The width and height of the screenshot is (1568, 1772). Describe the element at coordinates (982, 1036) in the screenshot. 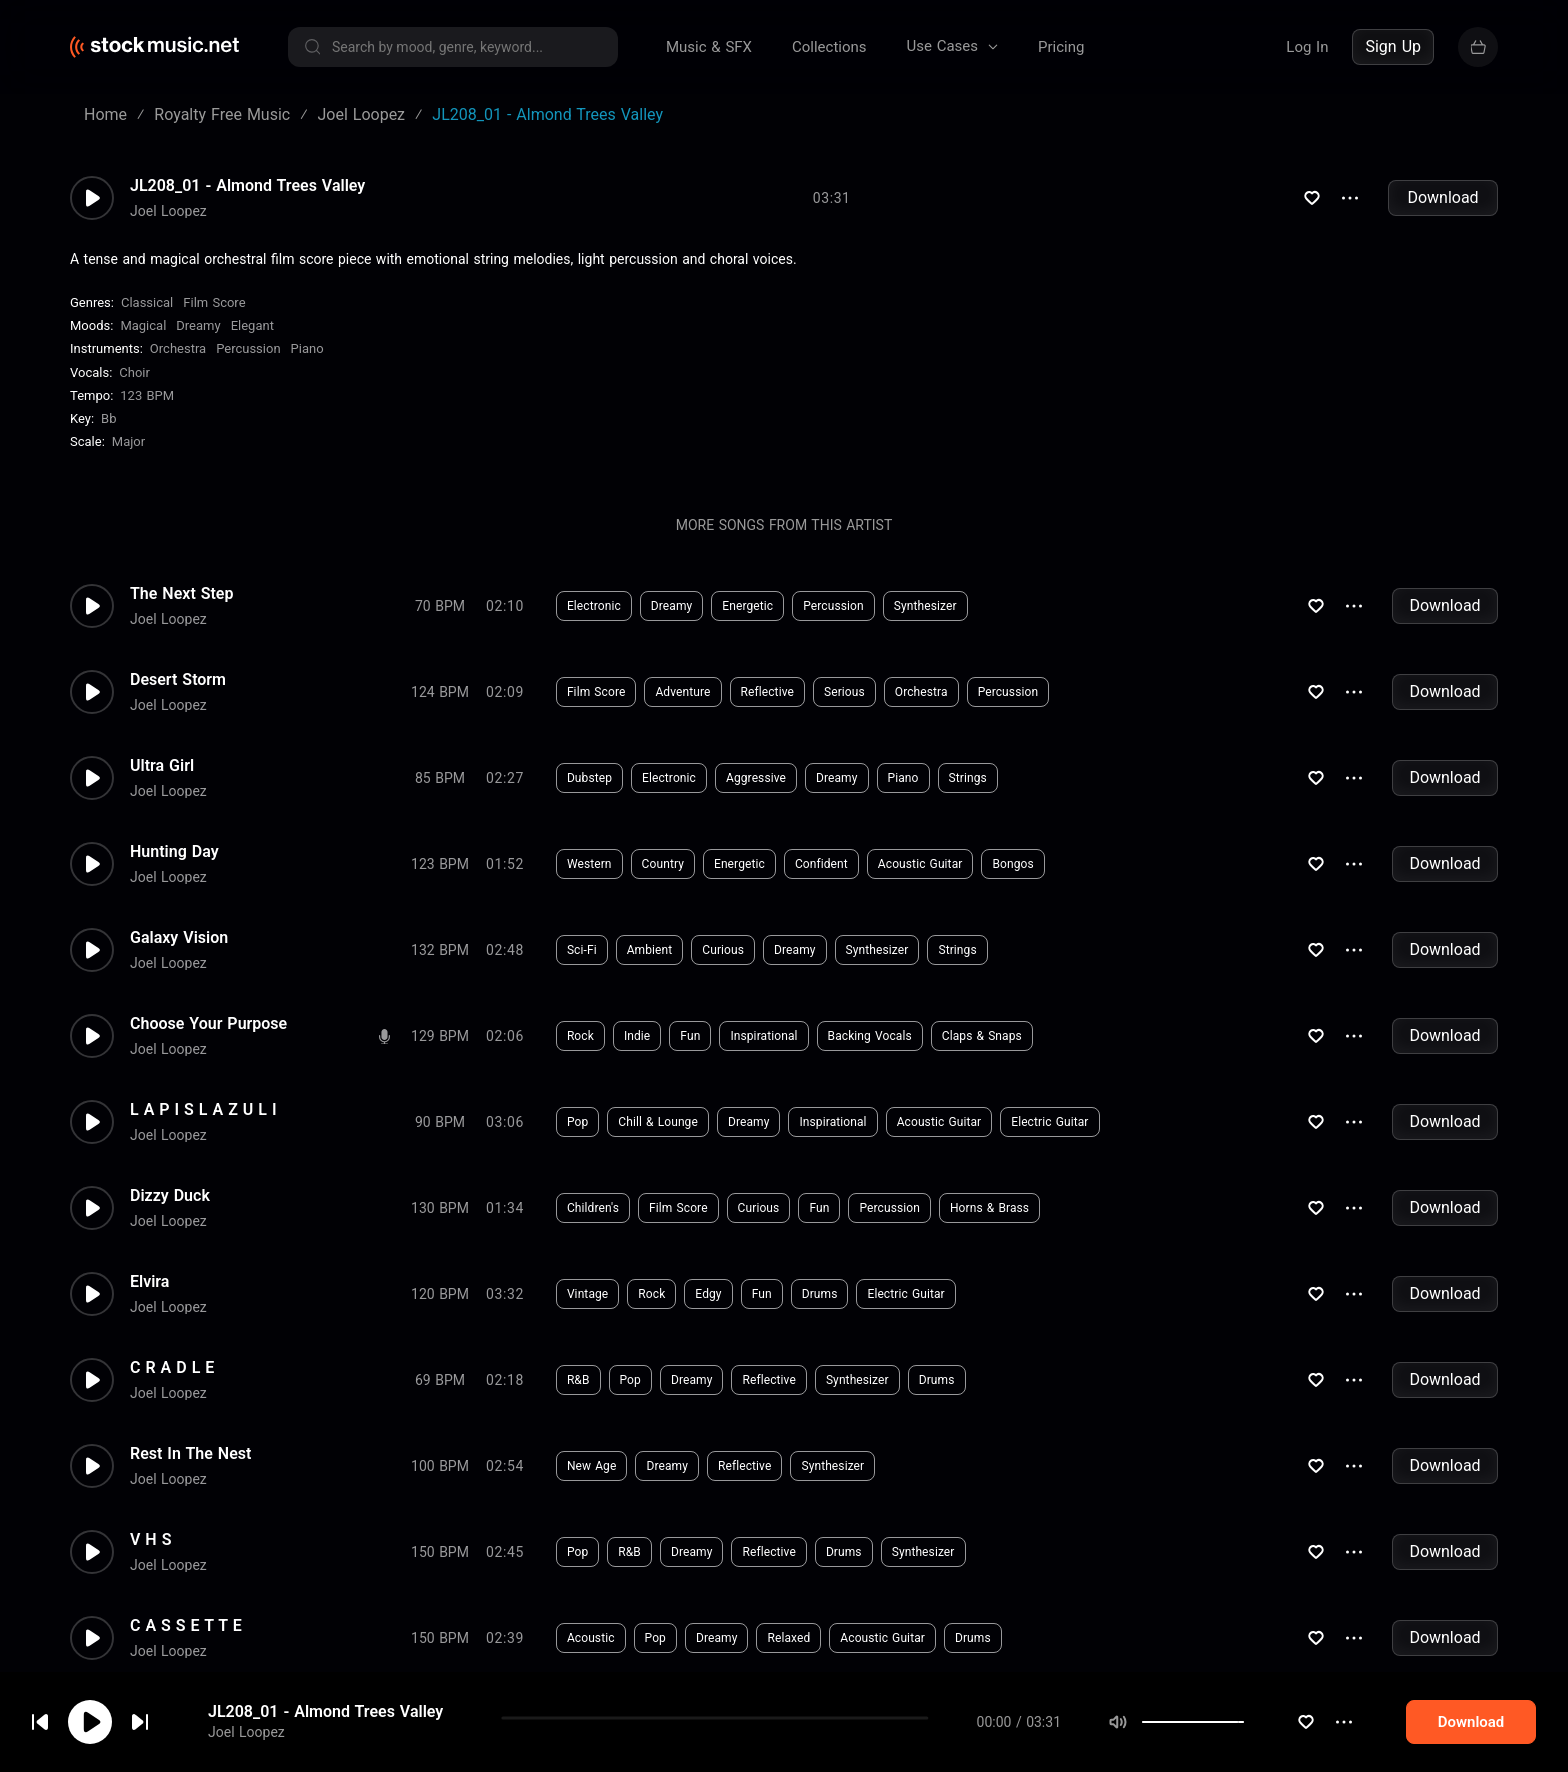

I see `Claps & Snaps` at that location.